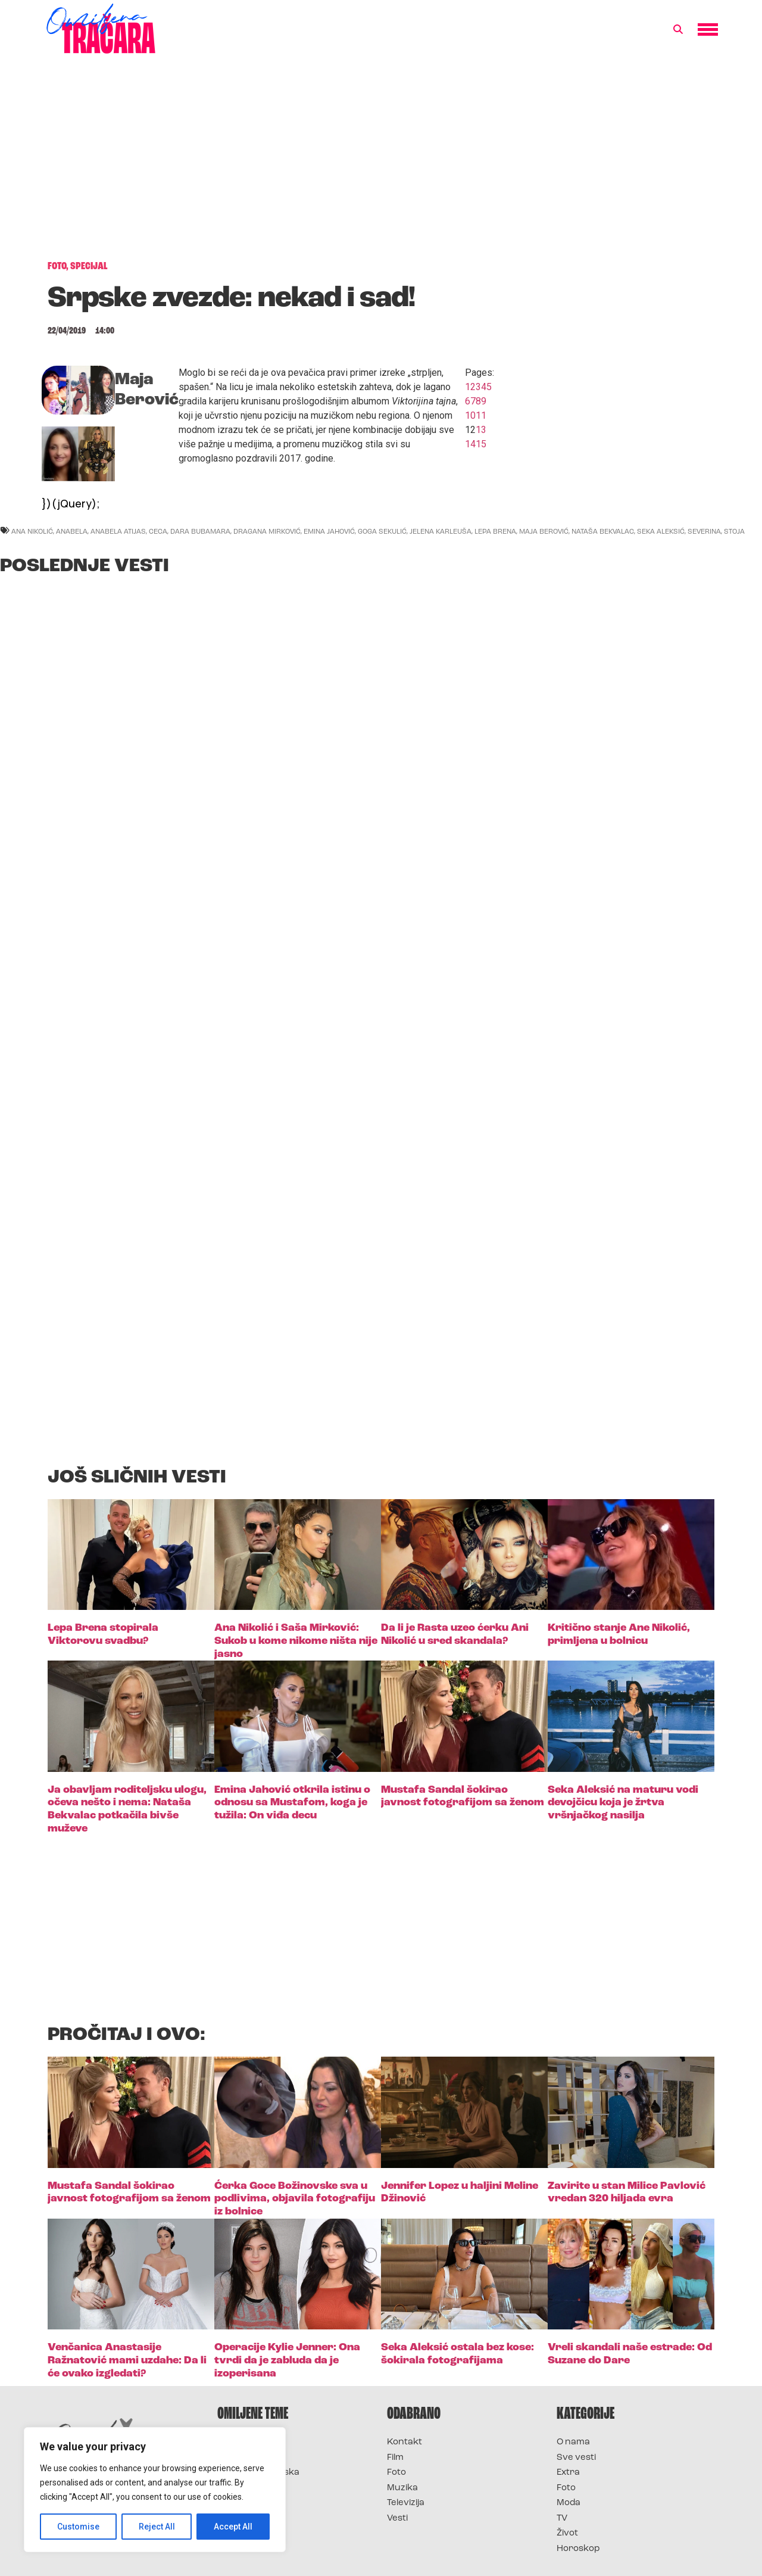 The image size is (762, 2576). I want to click on Extra, so click(568, 2472).